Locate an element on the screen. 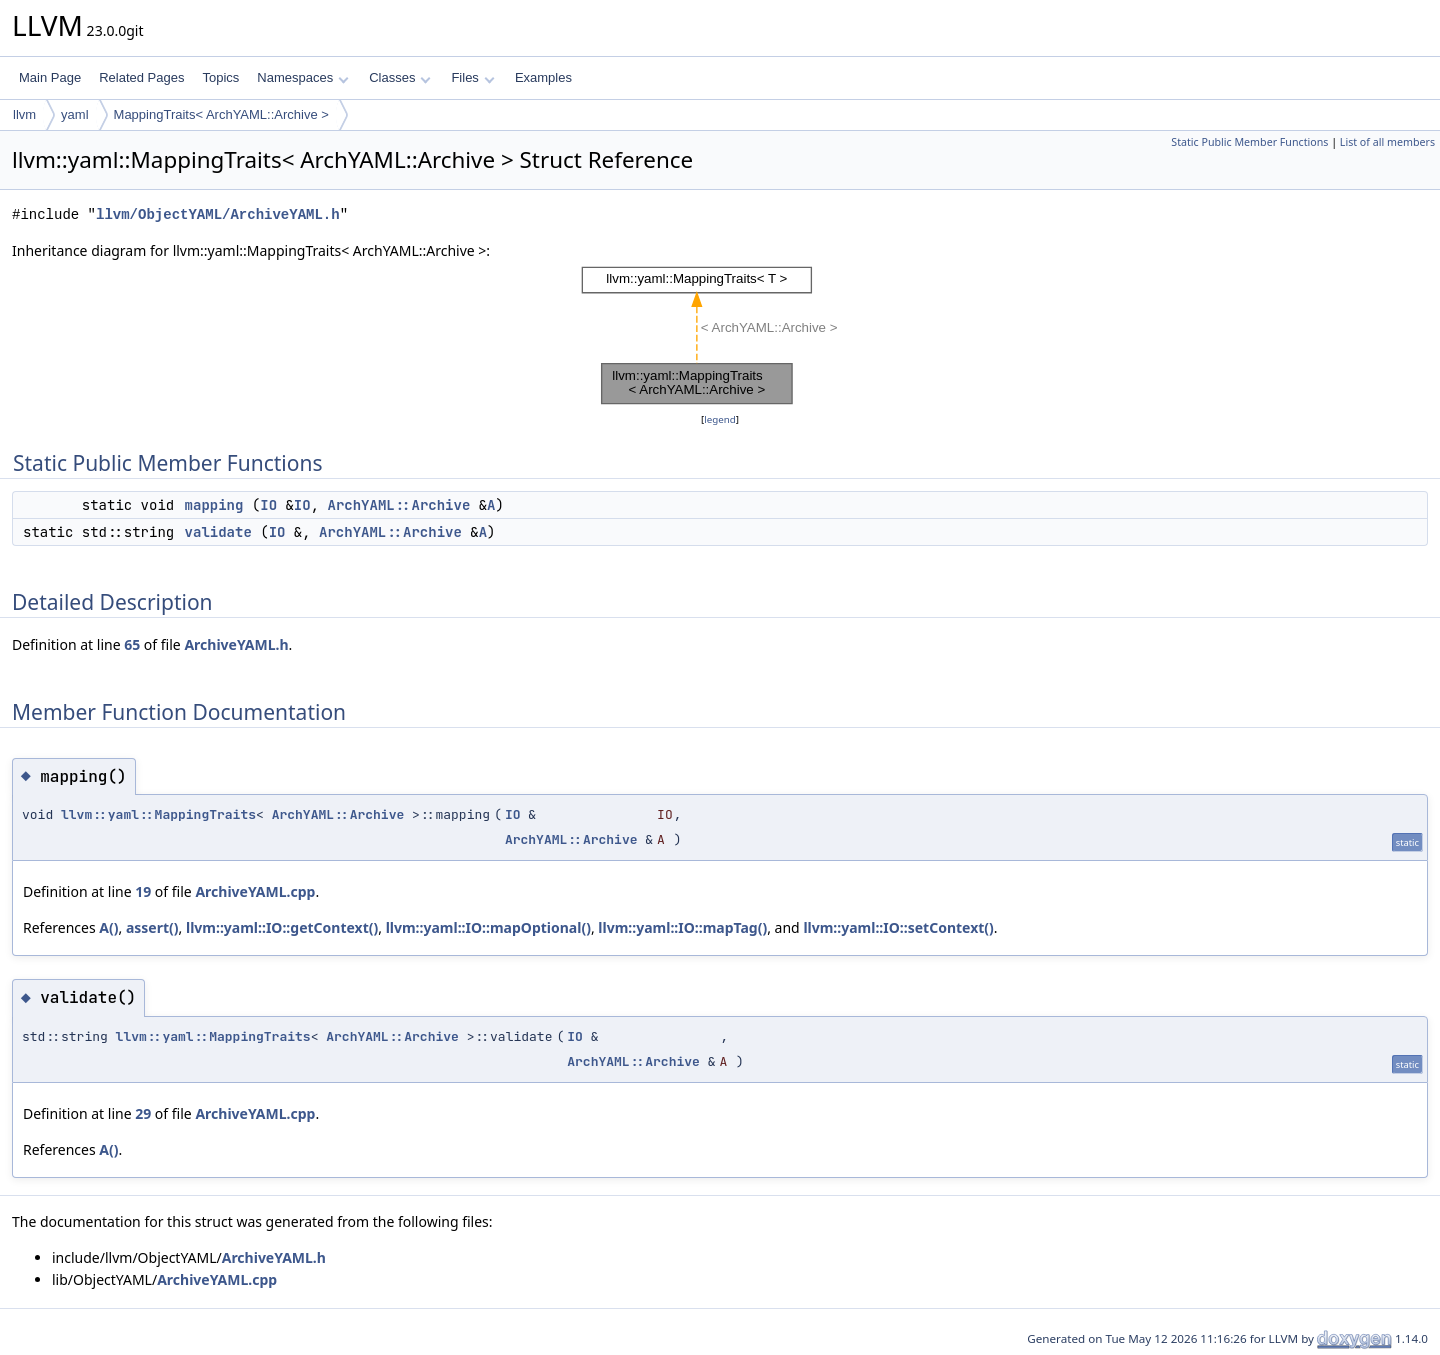 The width and height of the screenshot is (1440, 1355). llvm::yaml::MappingTraits is located at coordinates (158, 814).